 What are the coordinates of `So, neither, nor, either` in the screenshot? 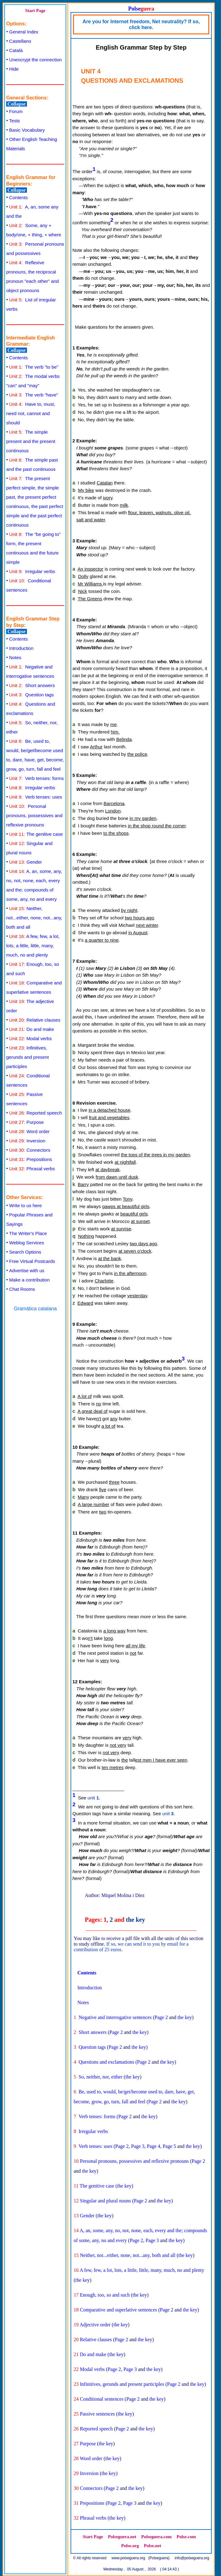 It's located at (101, 2076).